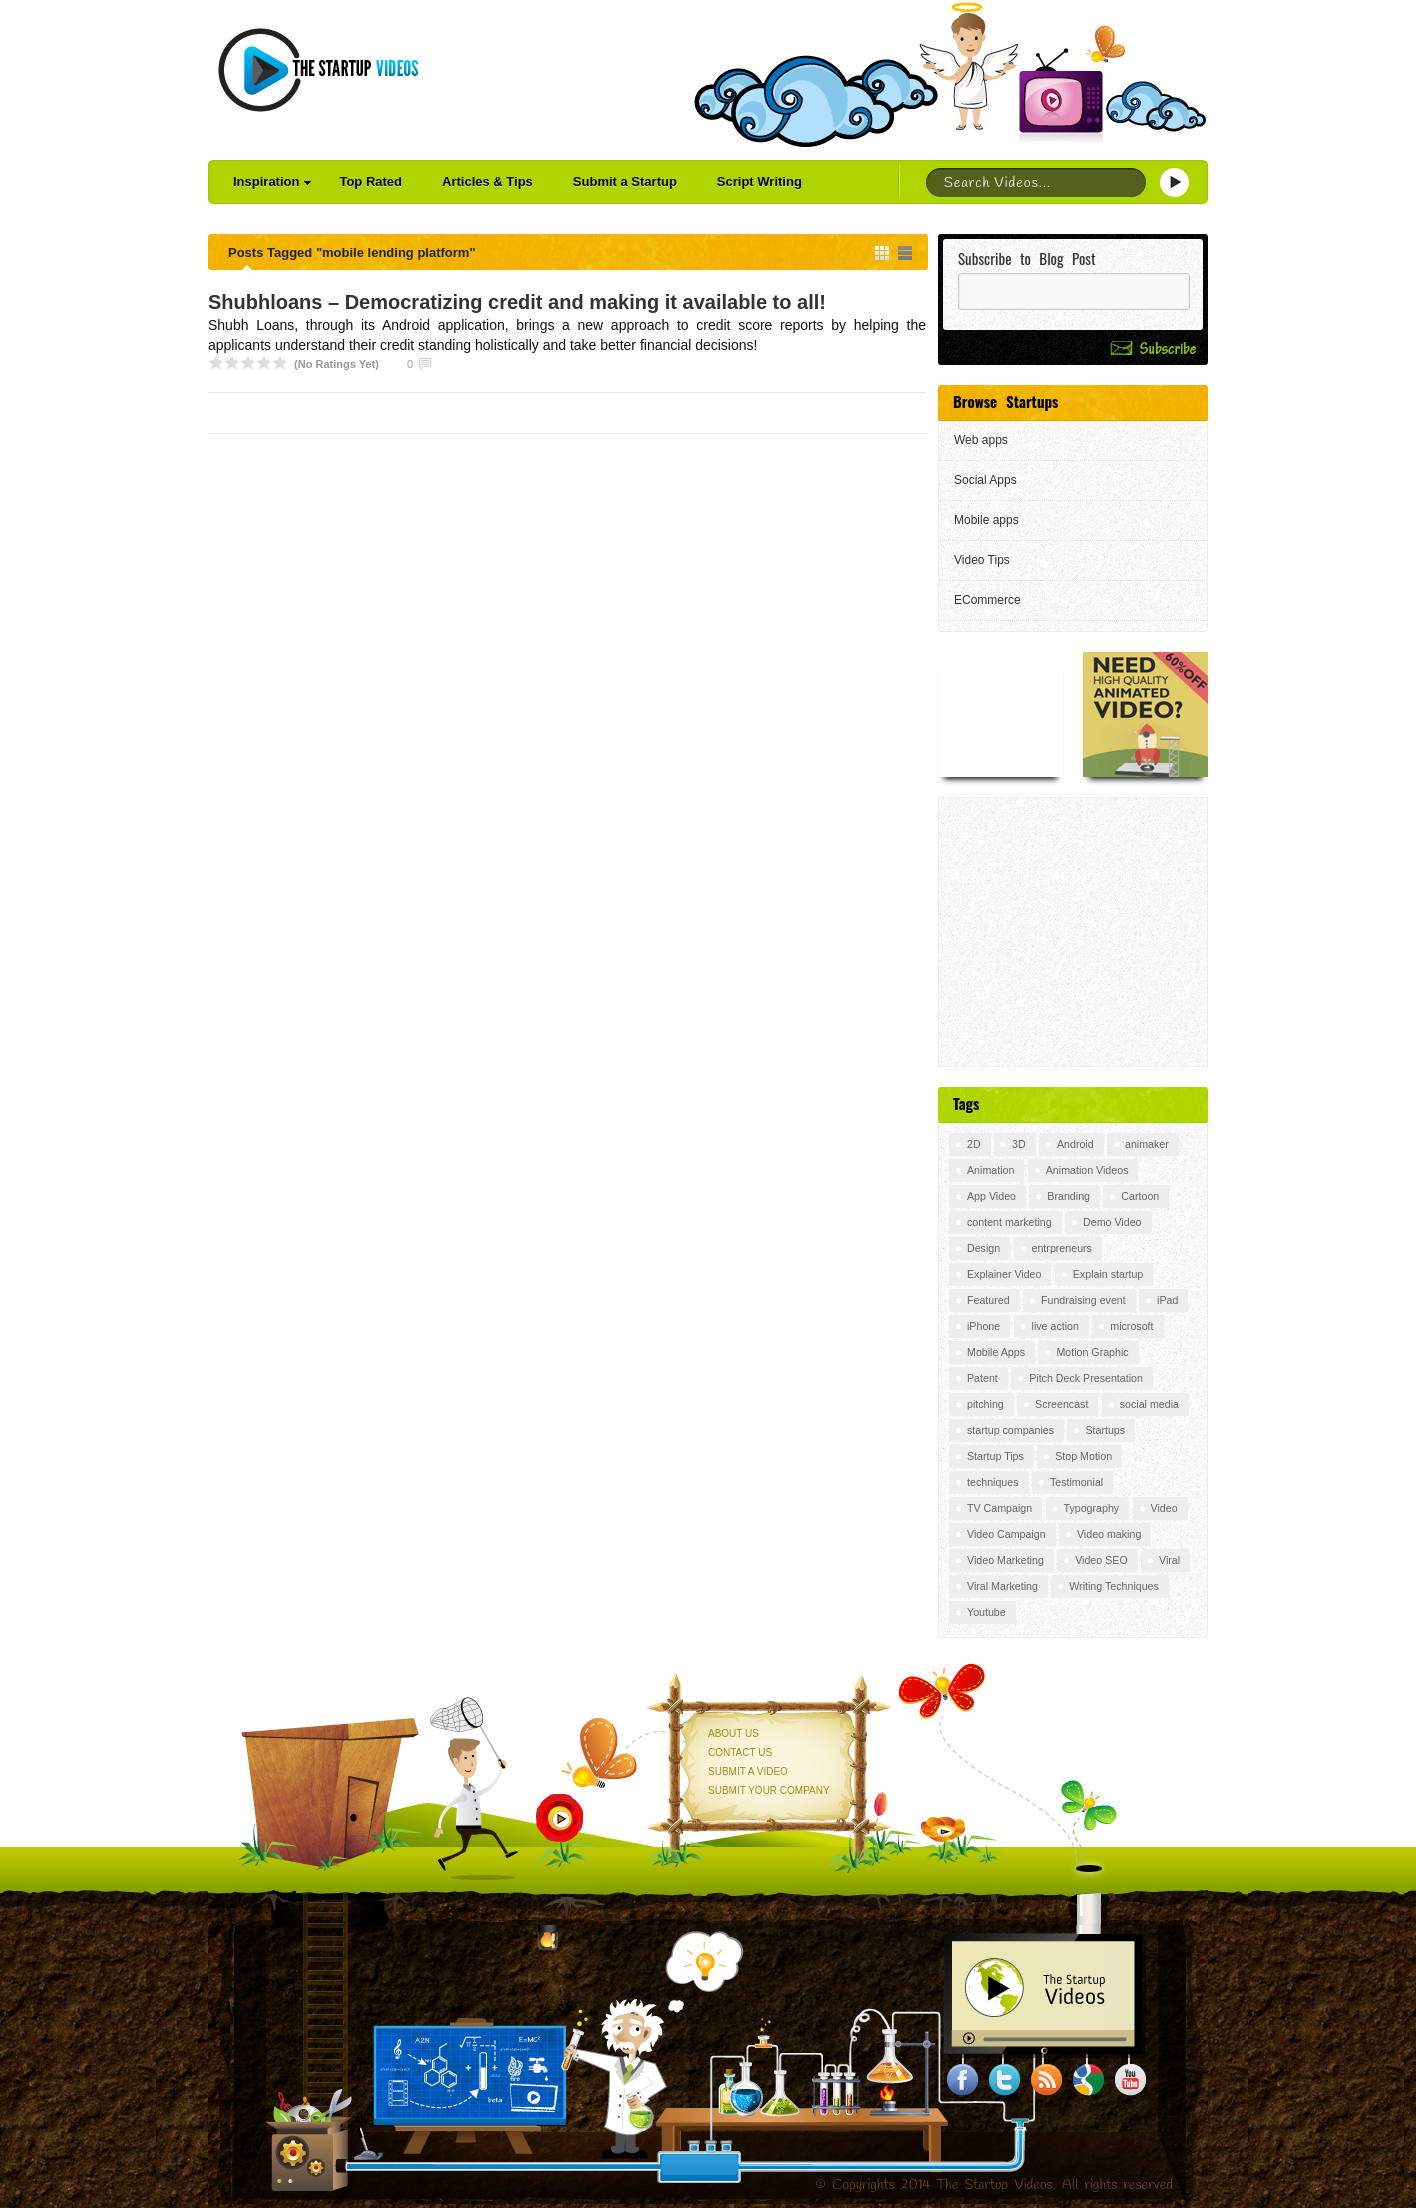 Image resolution: width=1416 pixels, height=2208 pixels. What do you see at coordinates (1083, 1456) in the screenshot?
I see `Stop Motion` at bounding box center [1083, 1456].